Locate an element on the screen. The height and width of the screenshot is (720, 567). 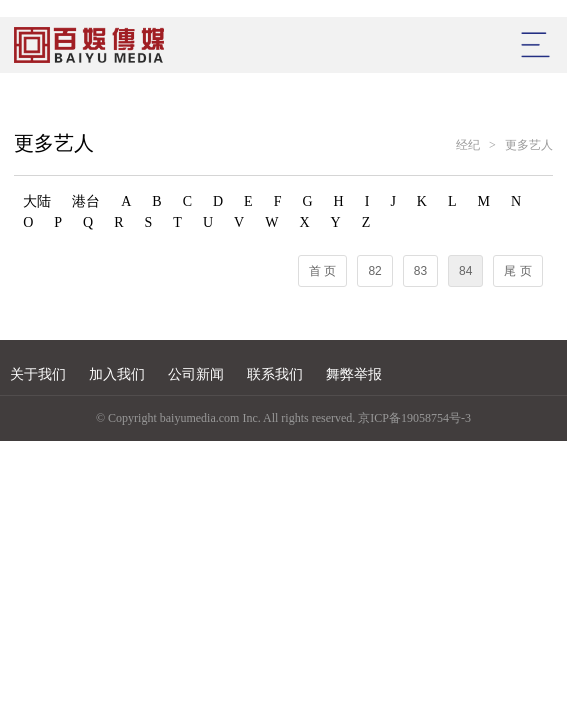
加入我们 is located at coordinates (117, 374).